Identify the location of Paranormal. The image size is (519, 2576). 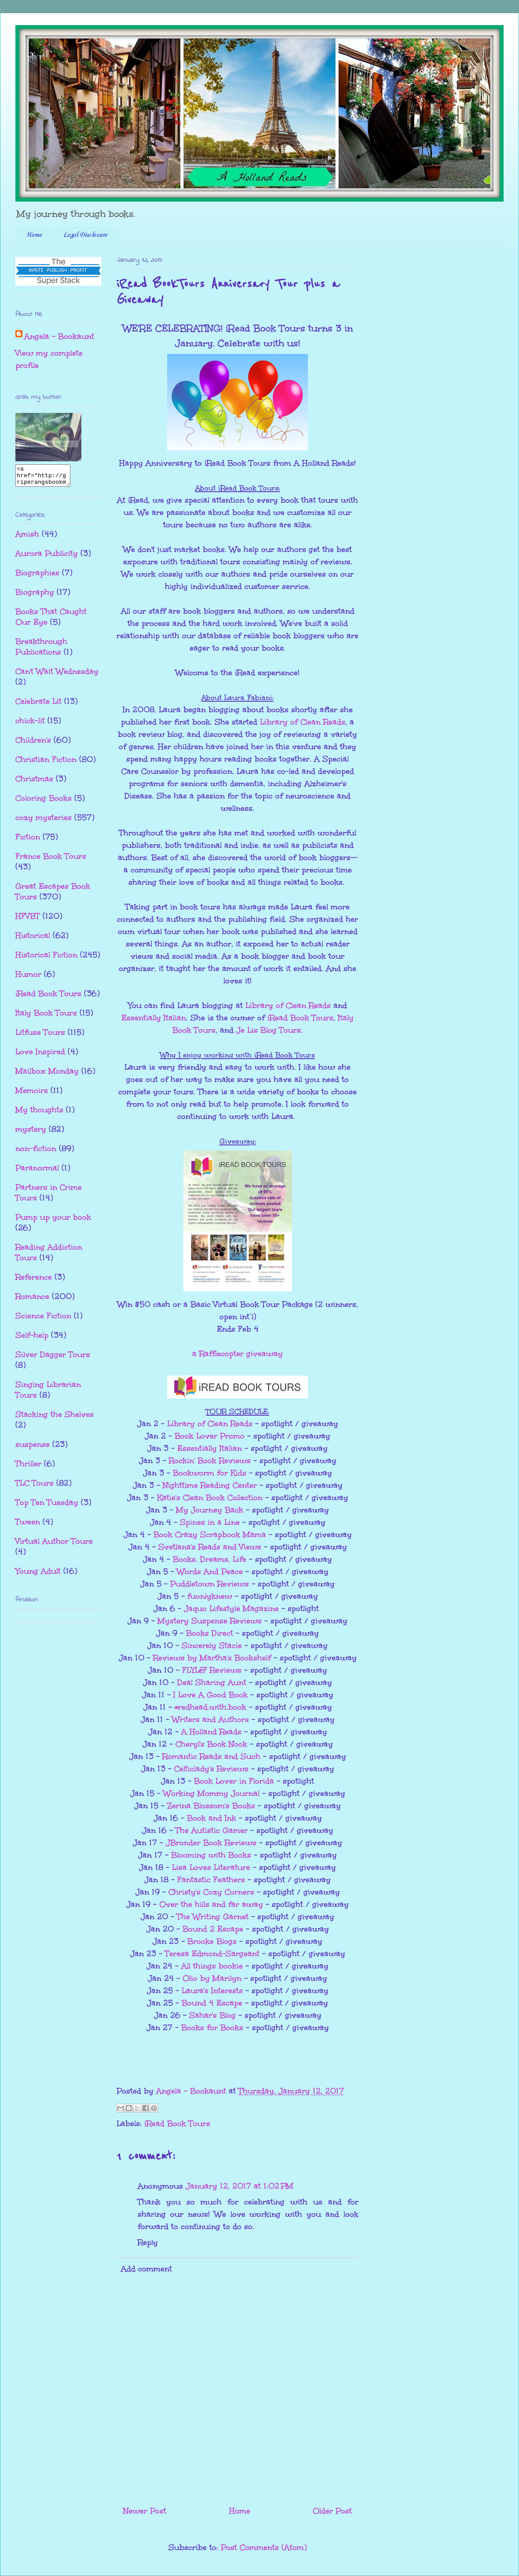
(37, 1172).